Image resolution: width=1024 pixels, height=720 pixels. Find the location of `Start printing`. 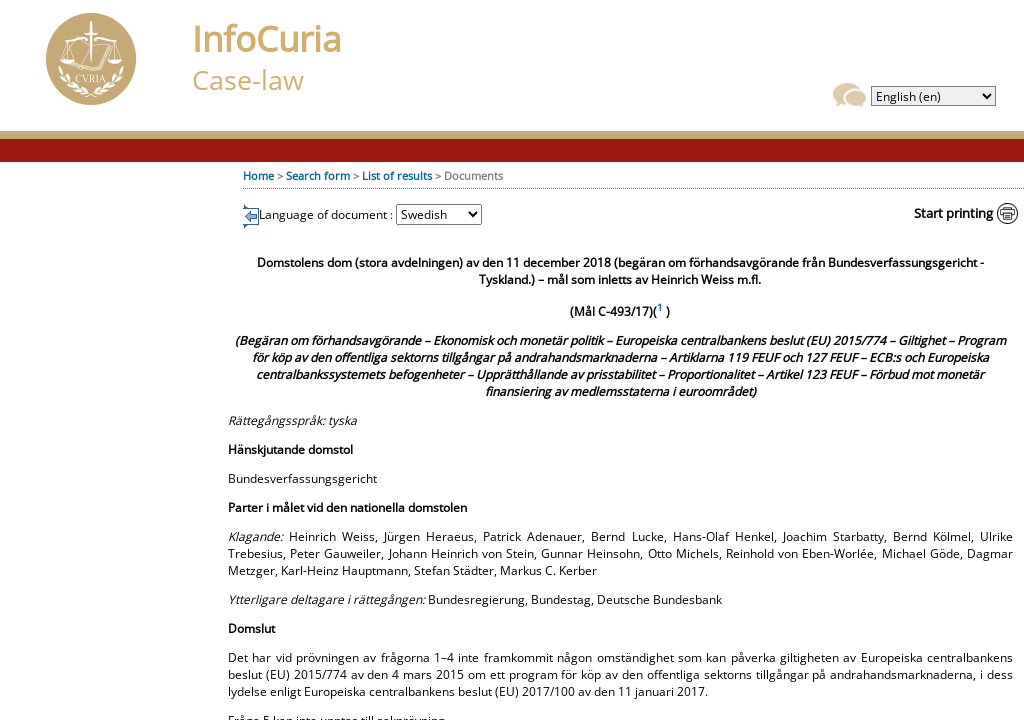

Start printing is located at coordinates (953, 213).